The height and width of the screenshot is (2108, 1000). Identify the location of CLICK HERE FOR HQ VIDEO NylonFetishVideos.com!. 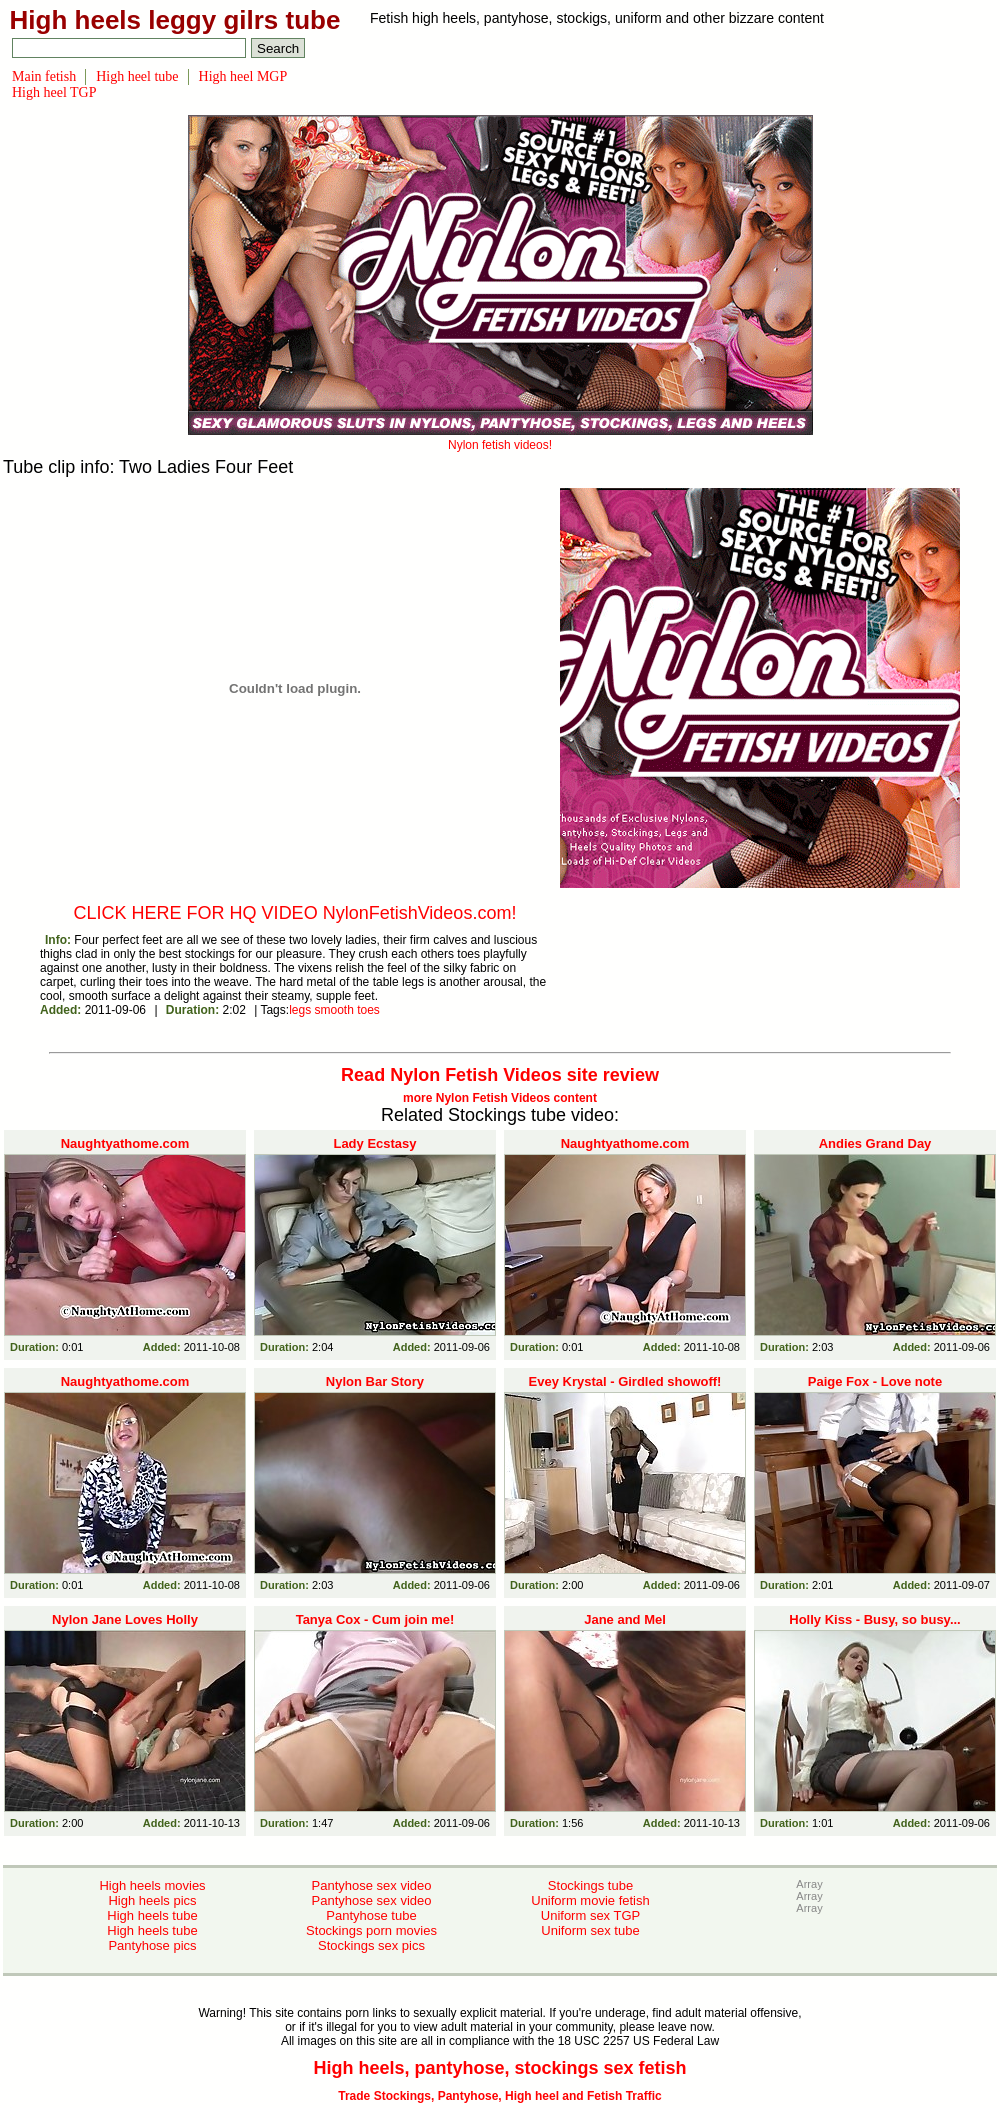
(295, 913).